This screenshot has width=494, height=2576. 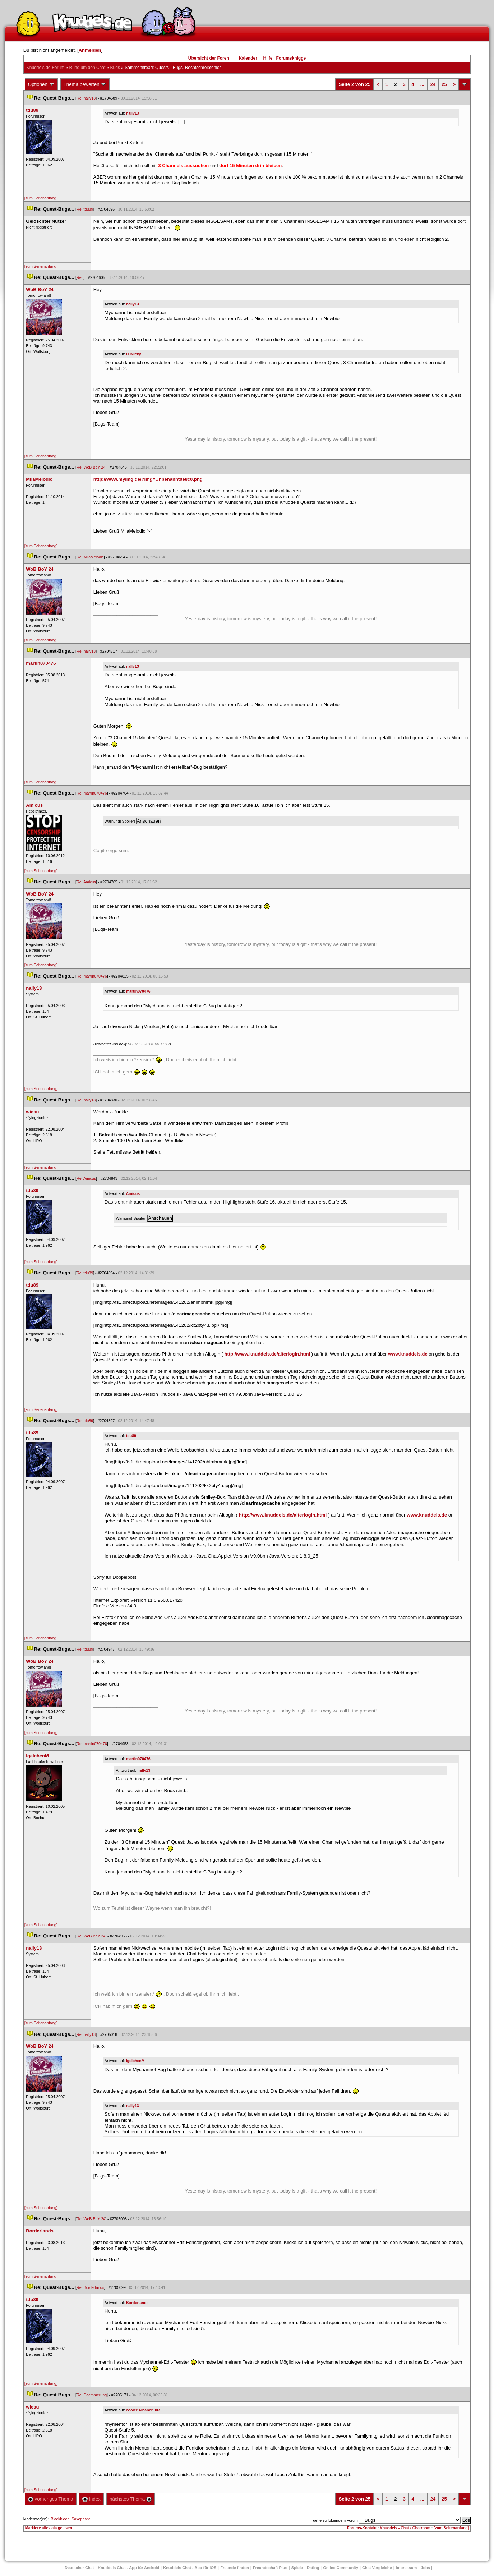 What do you see at coordinates (132, 113) in the screenshot?
I see `nally13` at bounding box center [132, 113].